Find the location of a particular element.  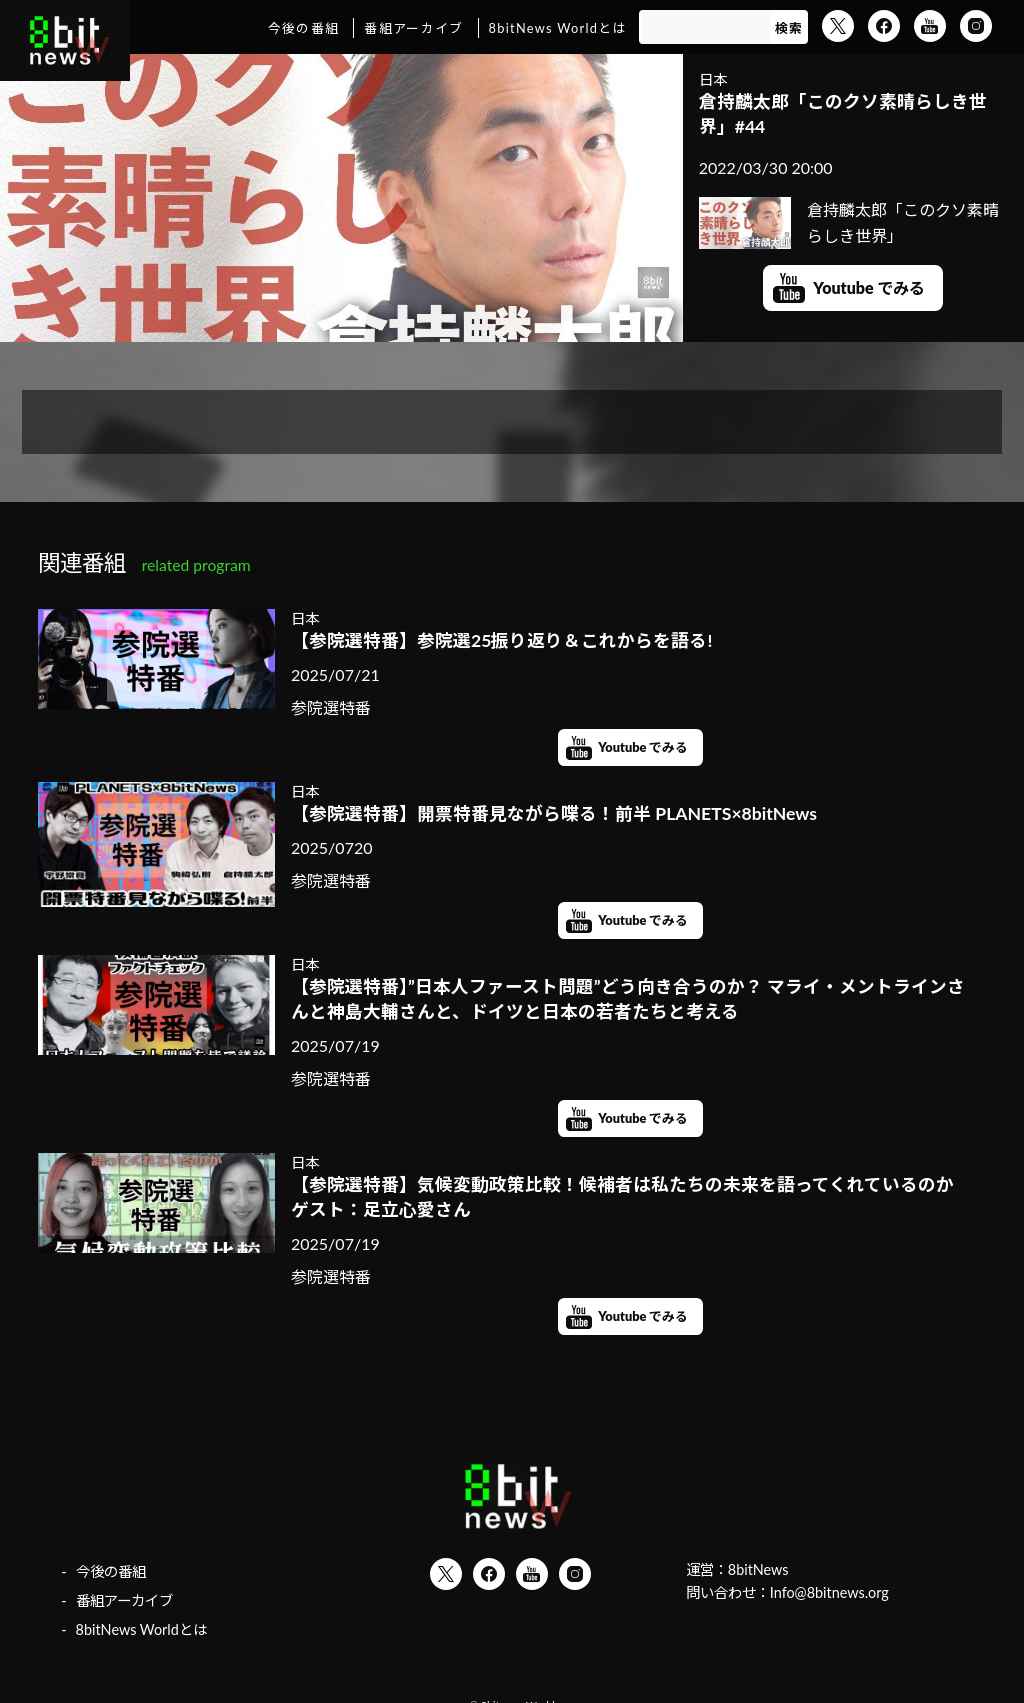

【参院選特番】参院選25振り返り＆これからを語る! is located at coordinates (501, 640).